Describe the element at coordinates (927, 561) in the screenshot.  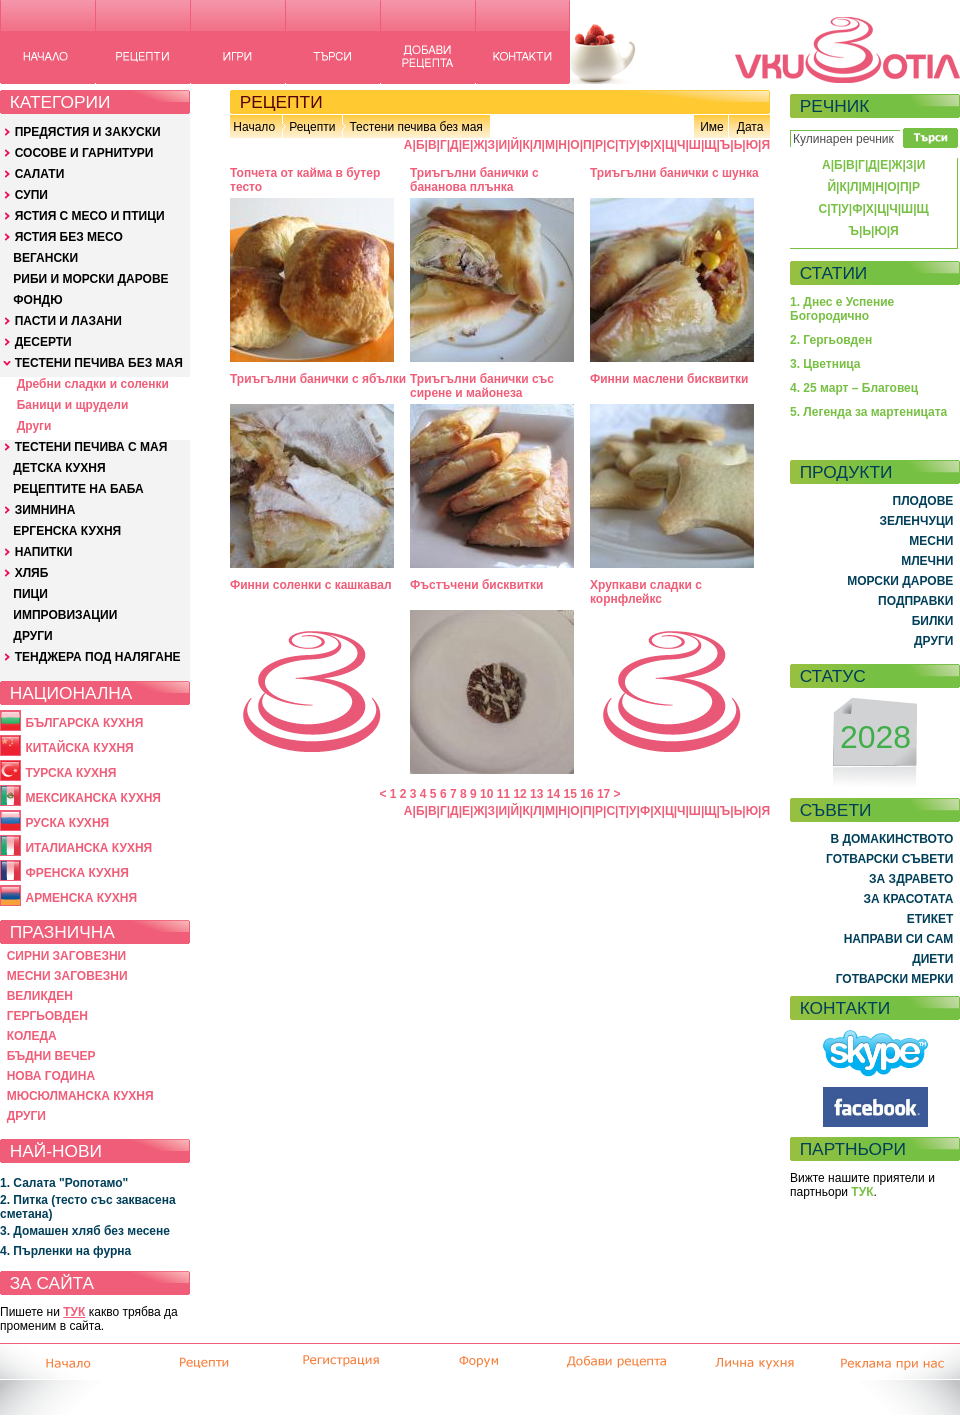
I see `МЛЕЧНИ` at that location.